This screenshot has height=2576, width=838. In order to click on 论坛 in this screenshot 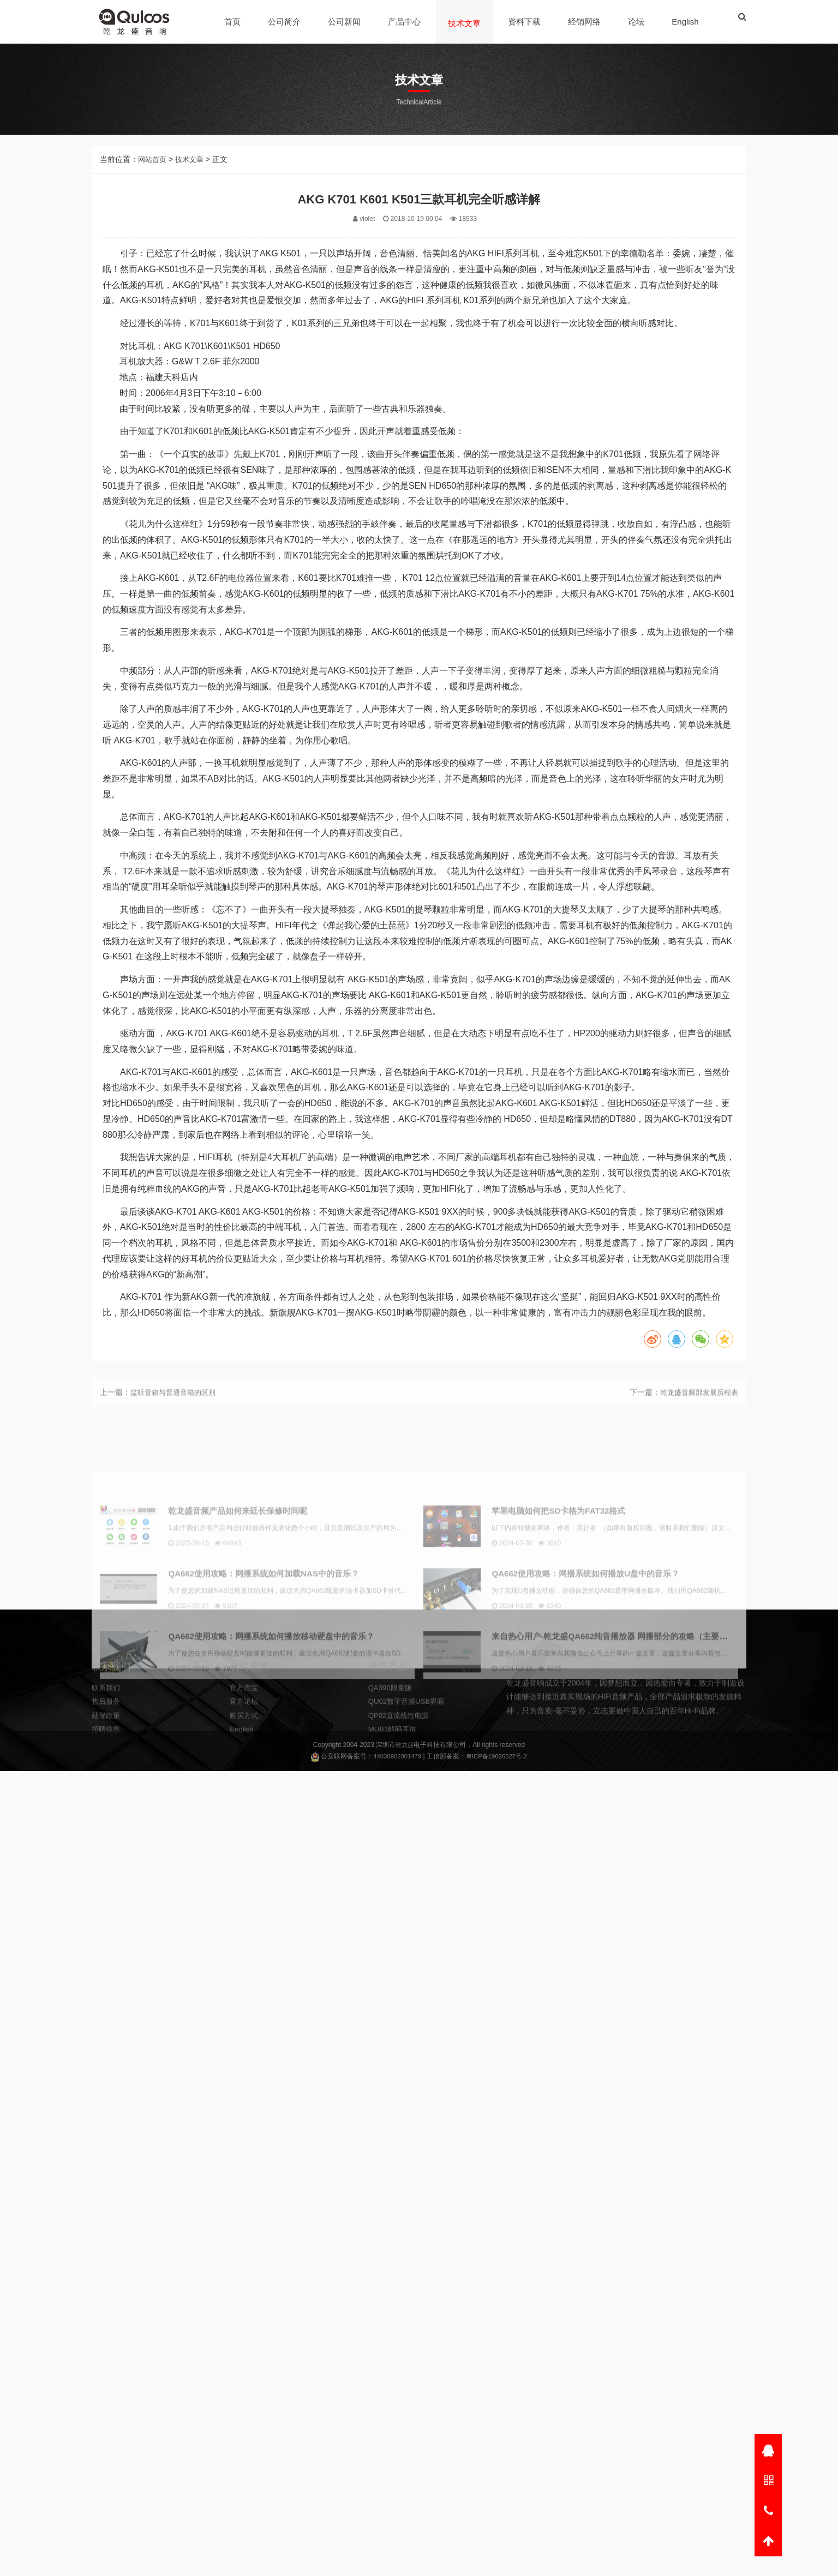, I will do `click(637, 21)`.